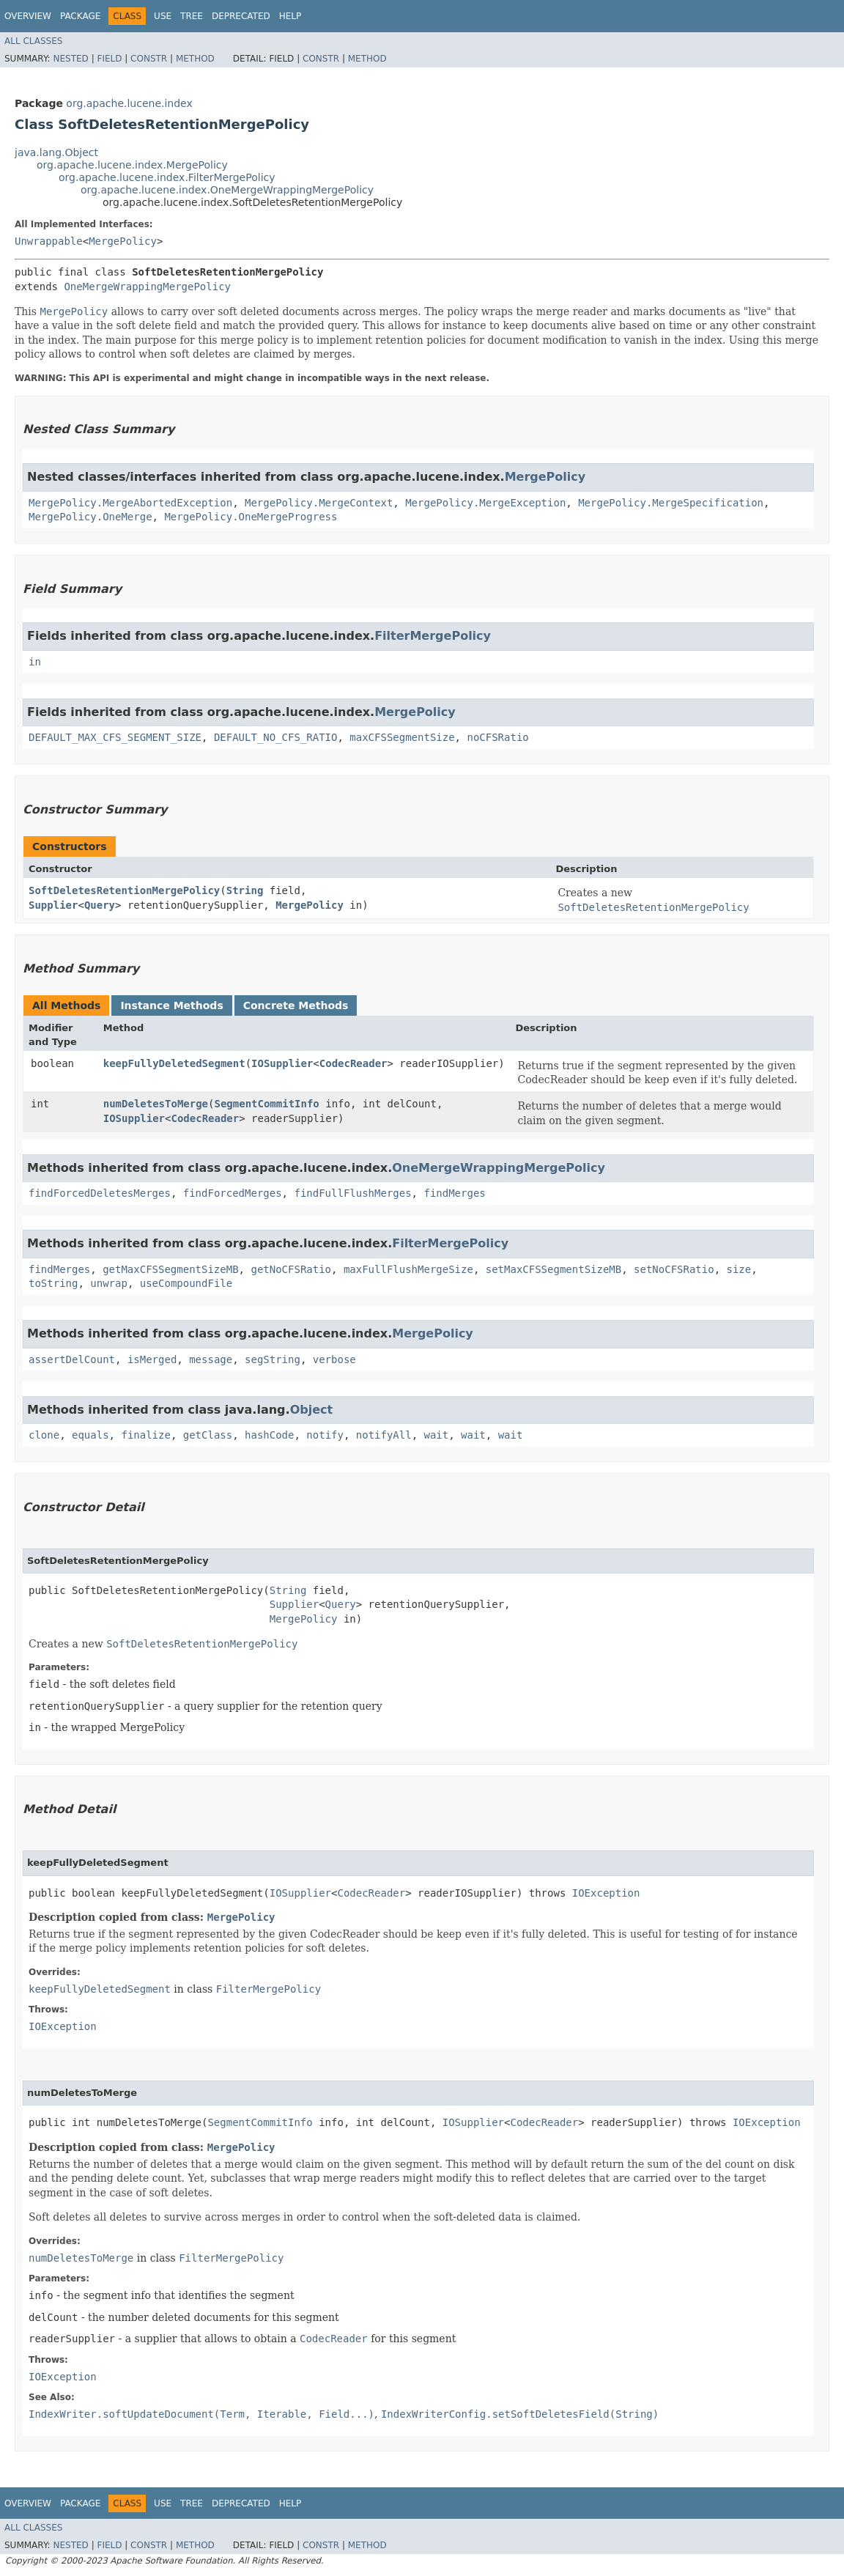 The width and height of the screenshot is (844, 2576). What do you see at coordinates (109, 58) in the screenshot?
I see `Field` at bounding box center [109, 58].